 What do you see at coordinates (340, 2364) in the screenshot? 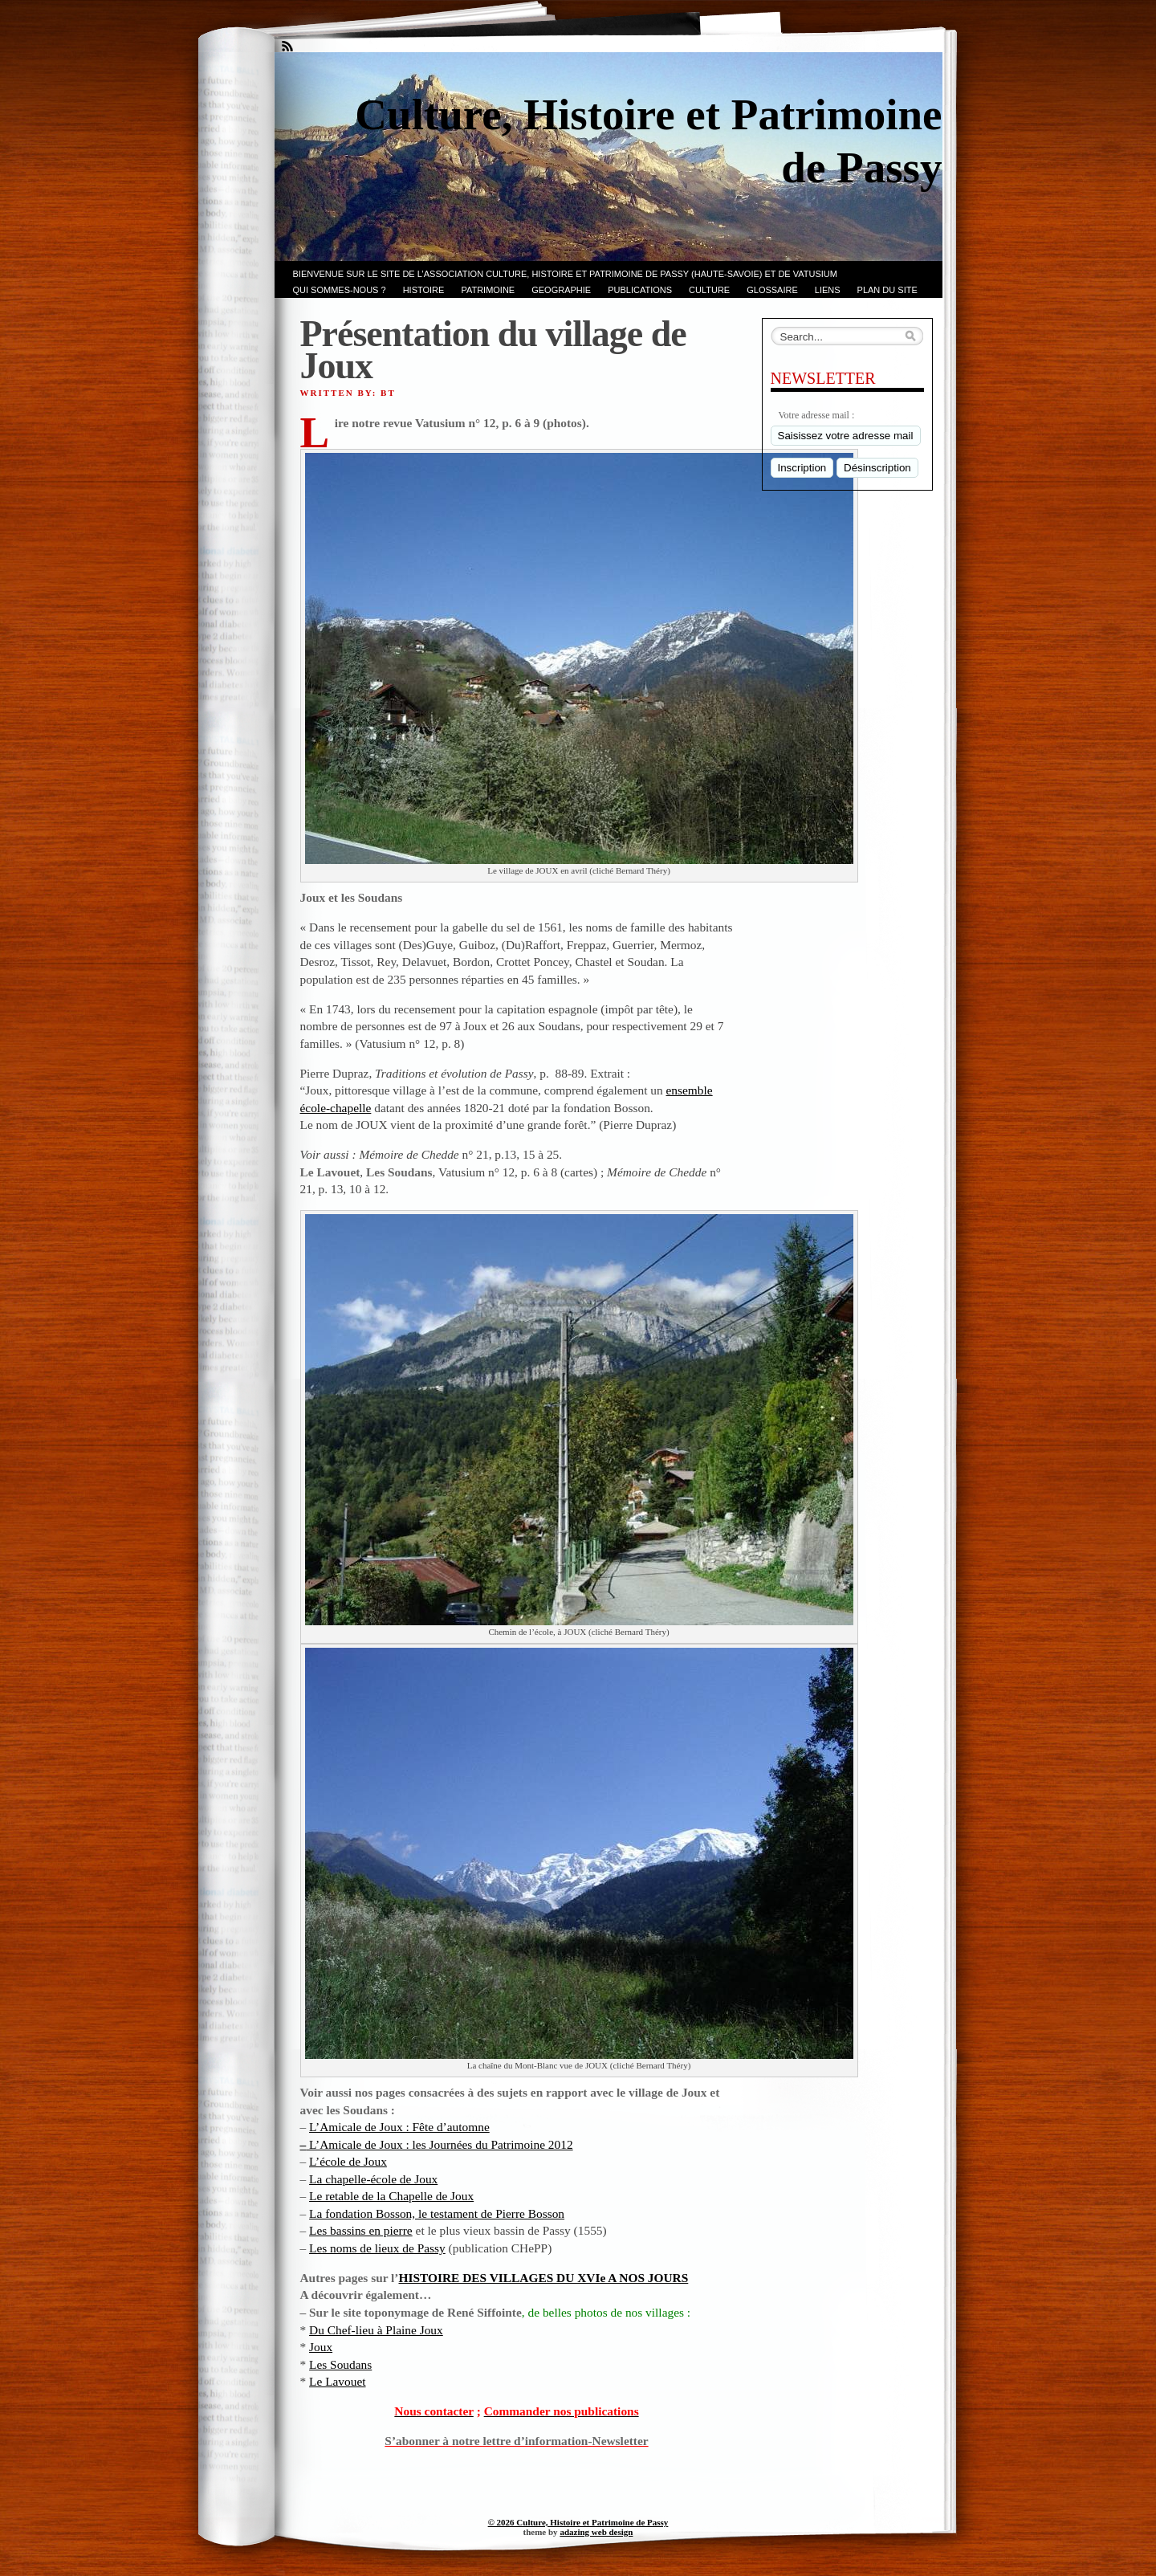
I see `Les Soudans` at bounding box center [340, 2364].